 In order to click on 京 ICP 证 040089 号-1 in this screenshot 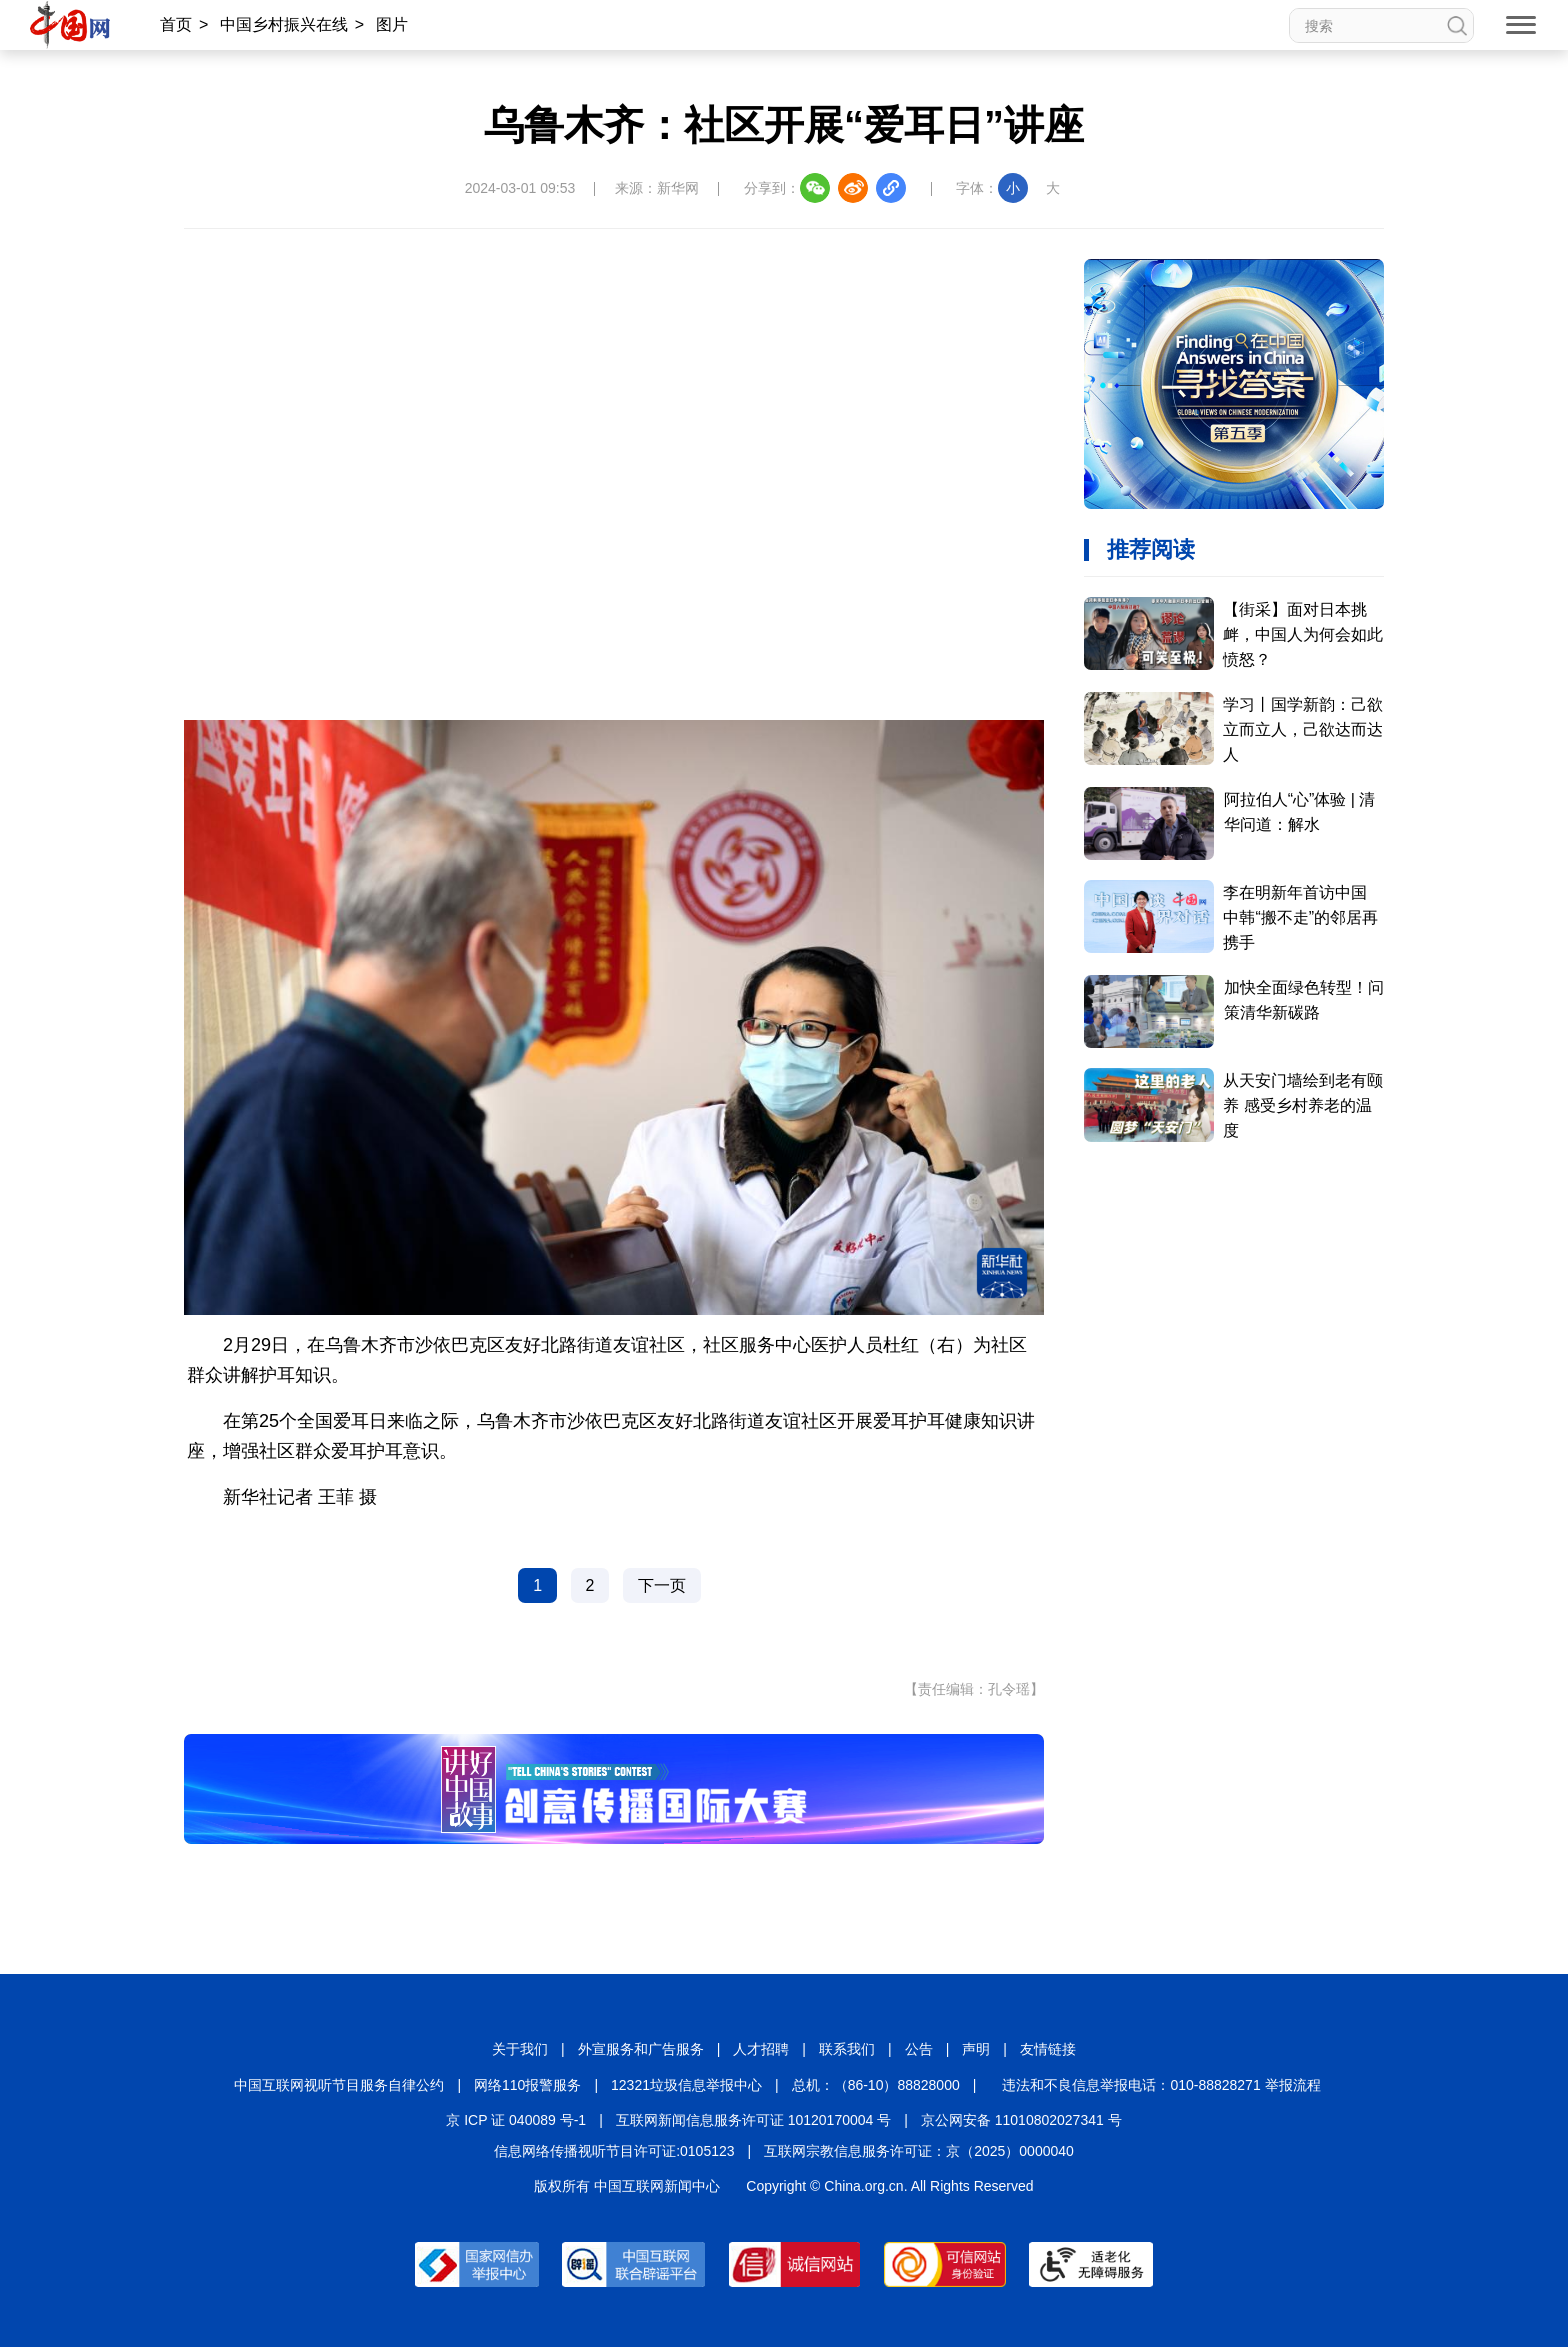, I will do `click(516, 2120)`.